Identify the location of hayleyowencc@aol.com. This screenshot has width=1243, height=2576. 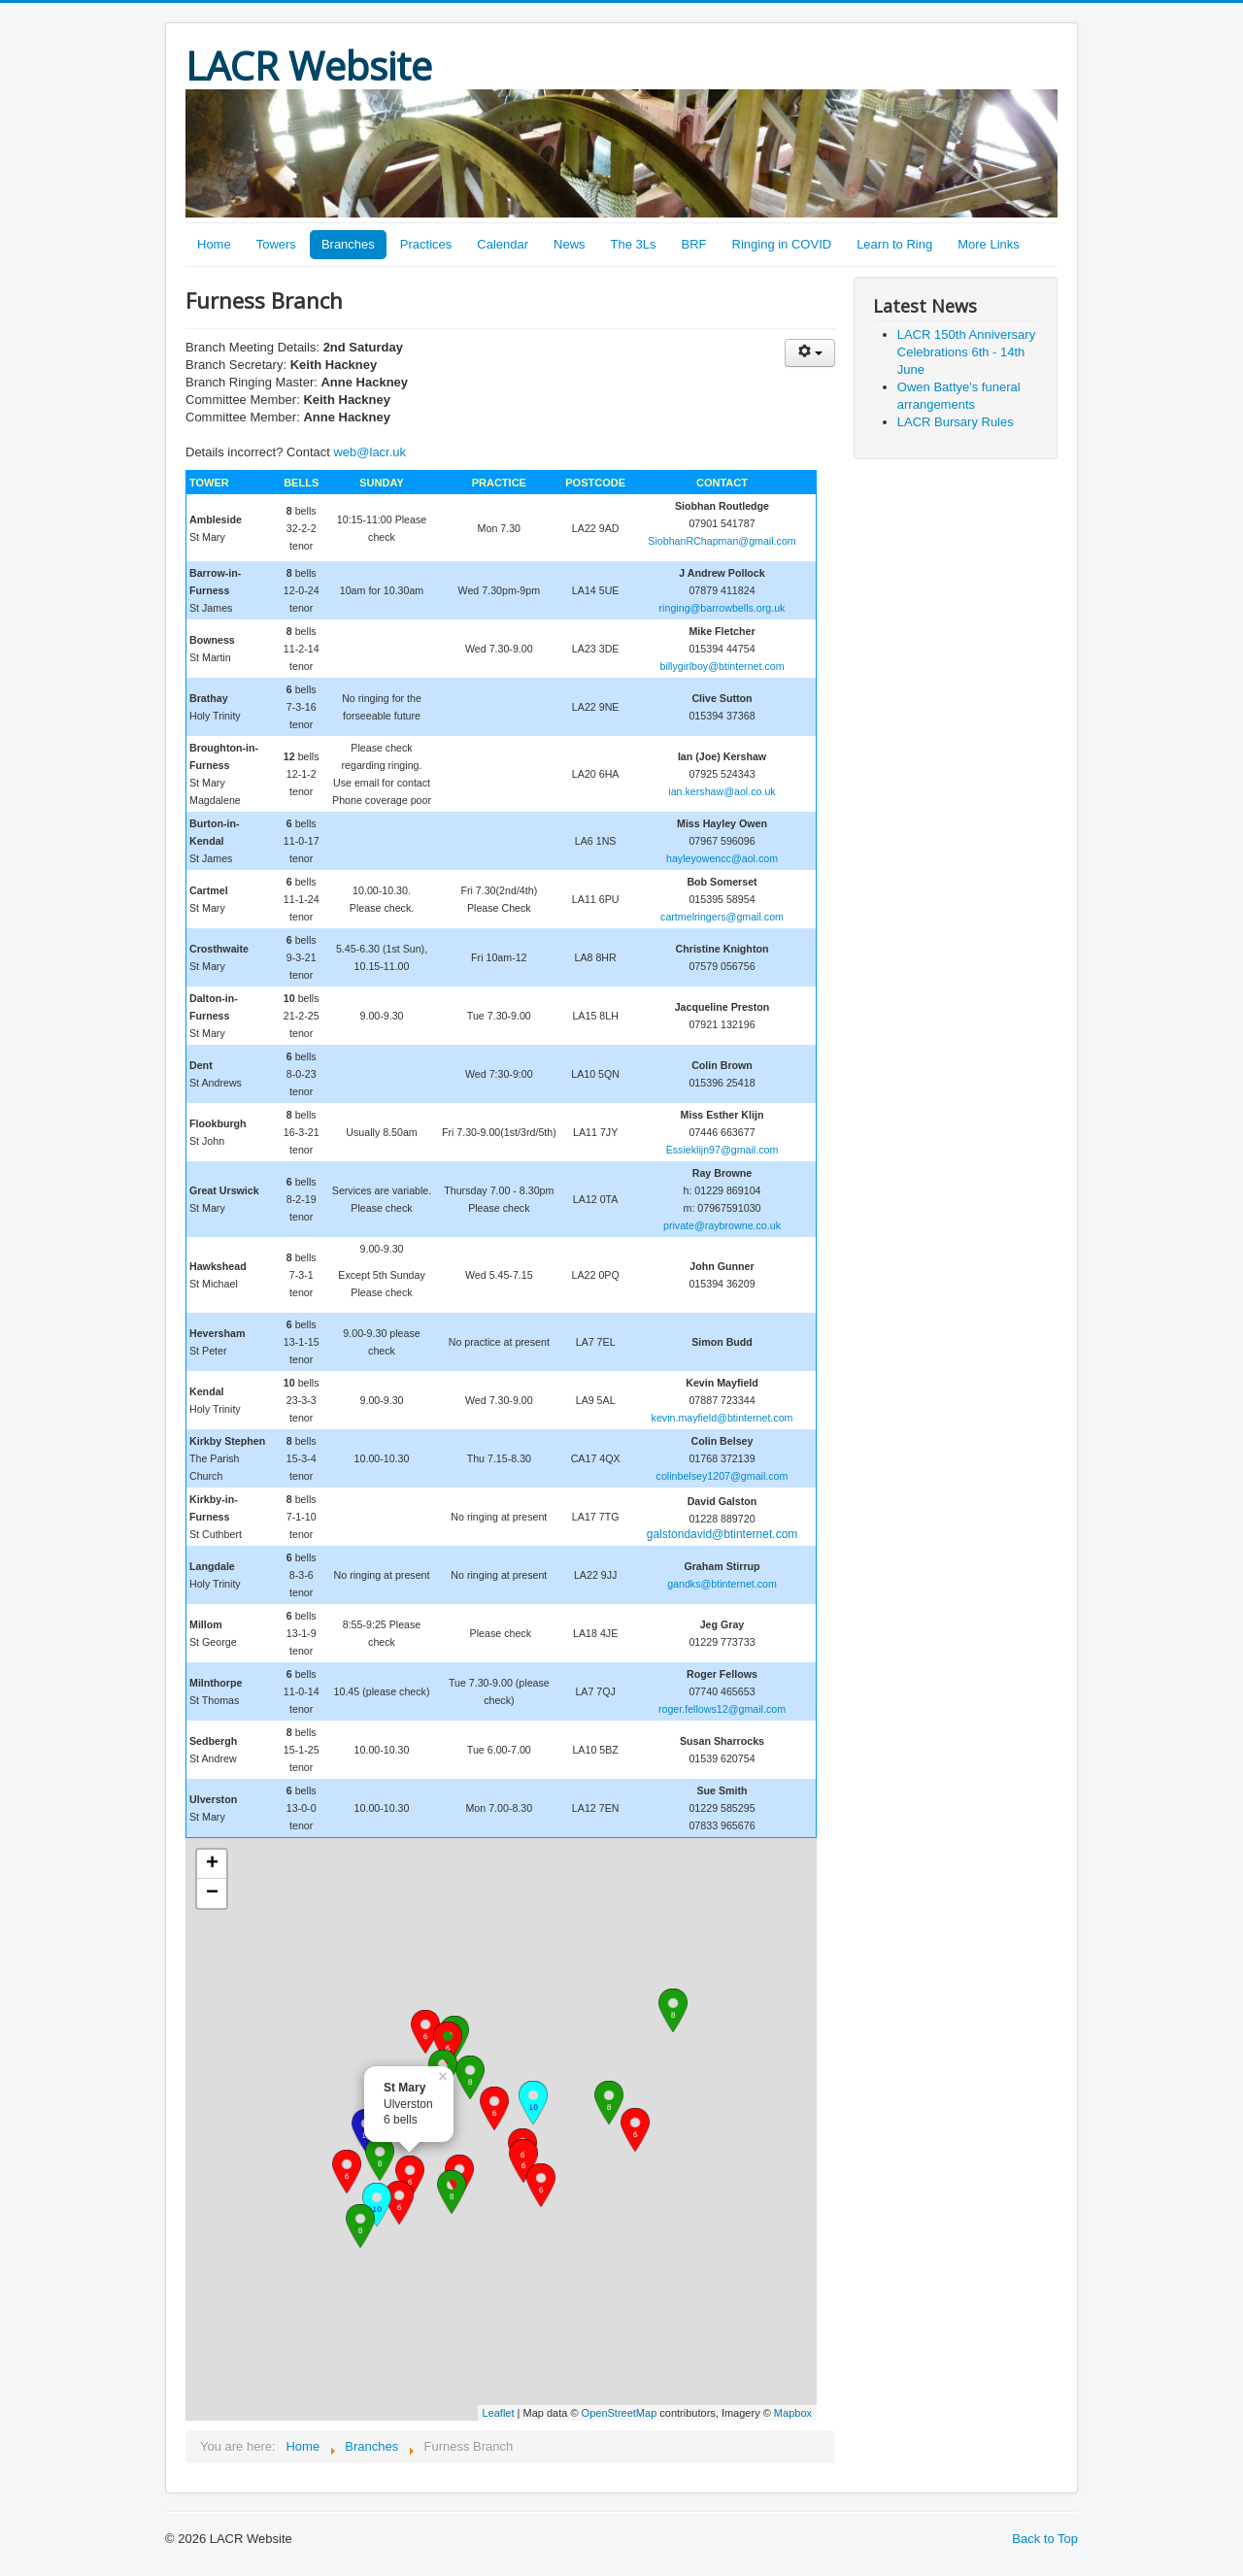
(722, 858).